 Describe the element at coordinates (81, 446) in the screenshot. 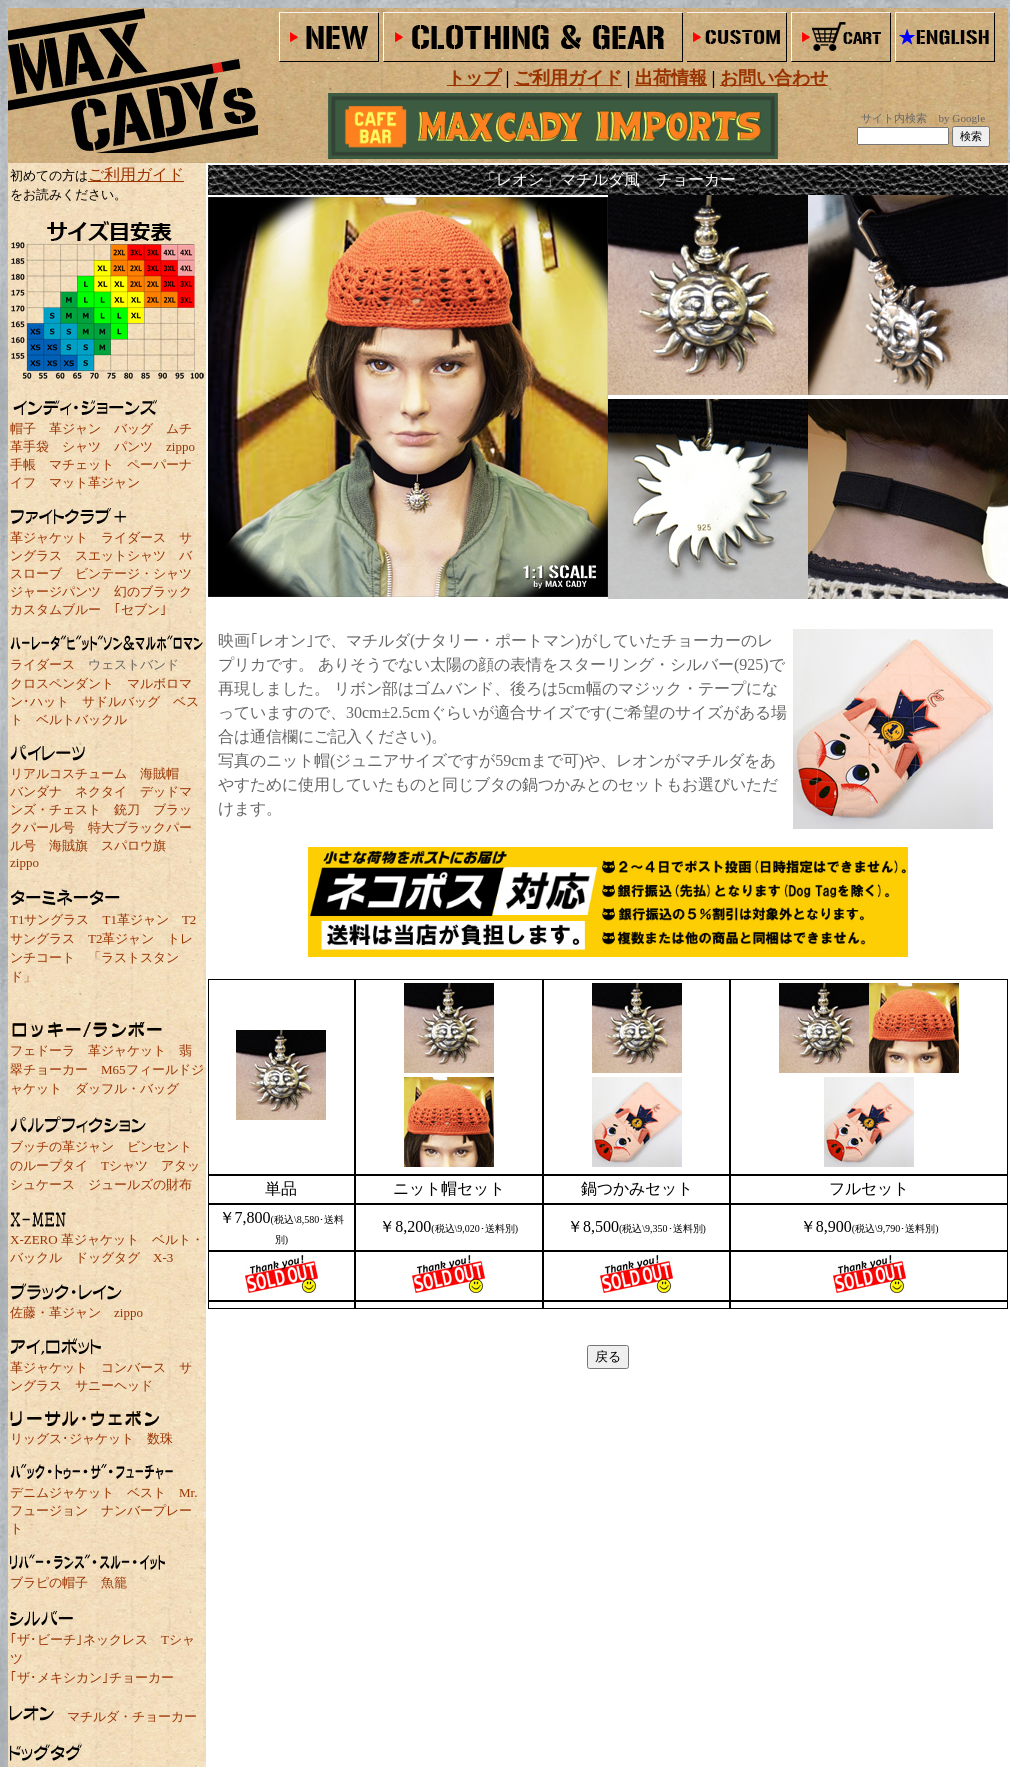

I see `シャツ` at that location.